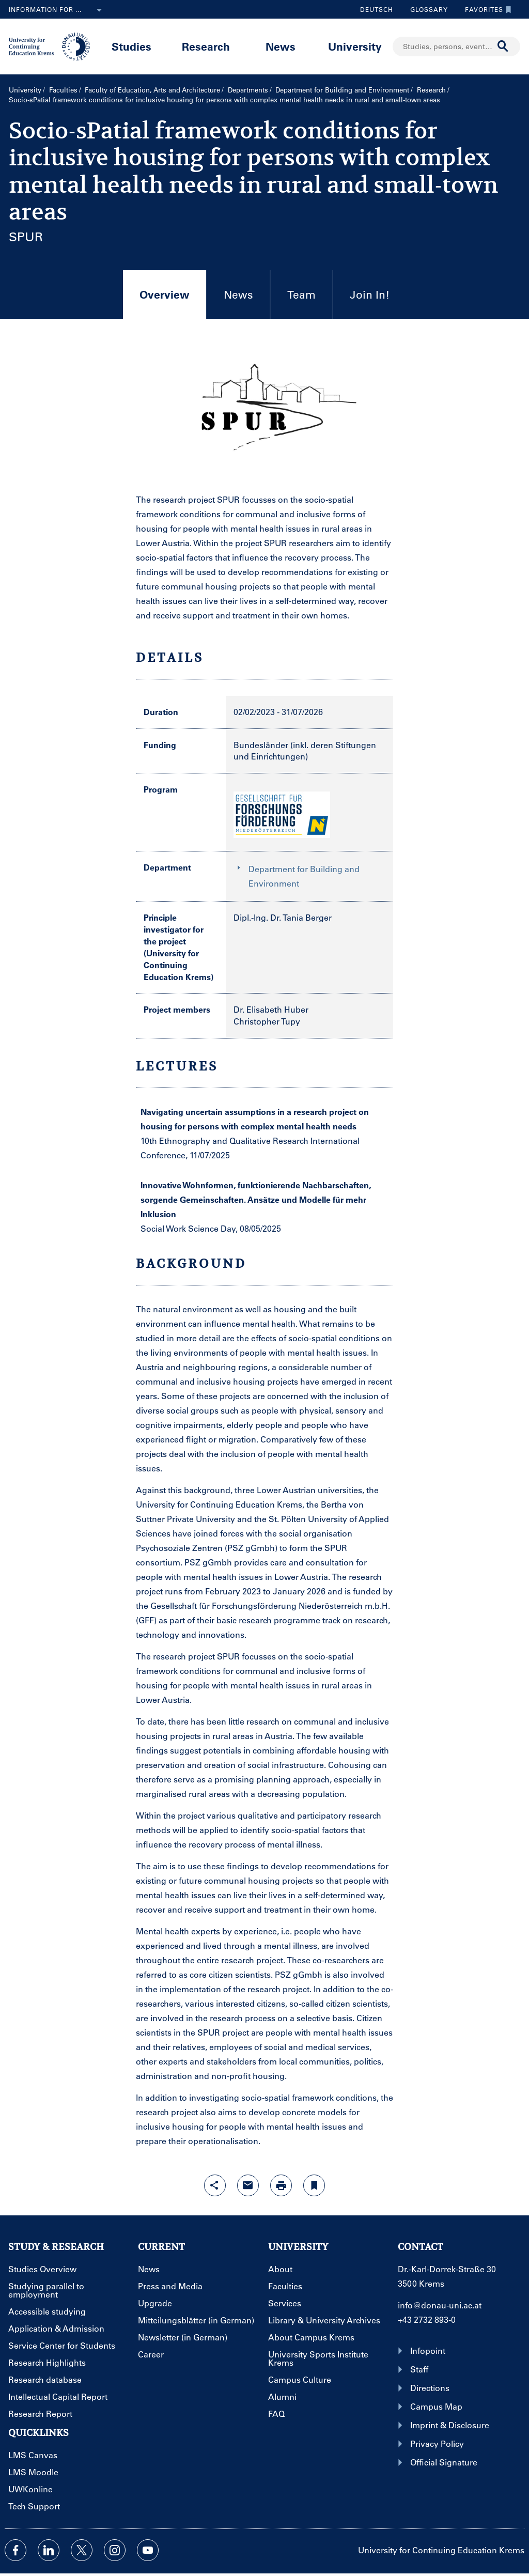 Image resolution: width=529 pixels, height=2576 pixels. I want to click on info@donau-uni.ac.at, so click(439, 2305).